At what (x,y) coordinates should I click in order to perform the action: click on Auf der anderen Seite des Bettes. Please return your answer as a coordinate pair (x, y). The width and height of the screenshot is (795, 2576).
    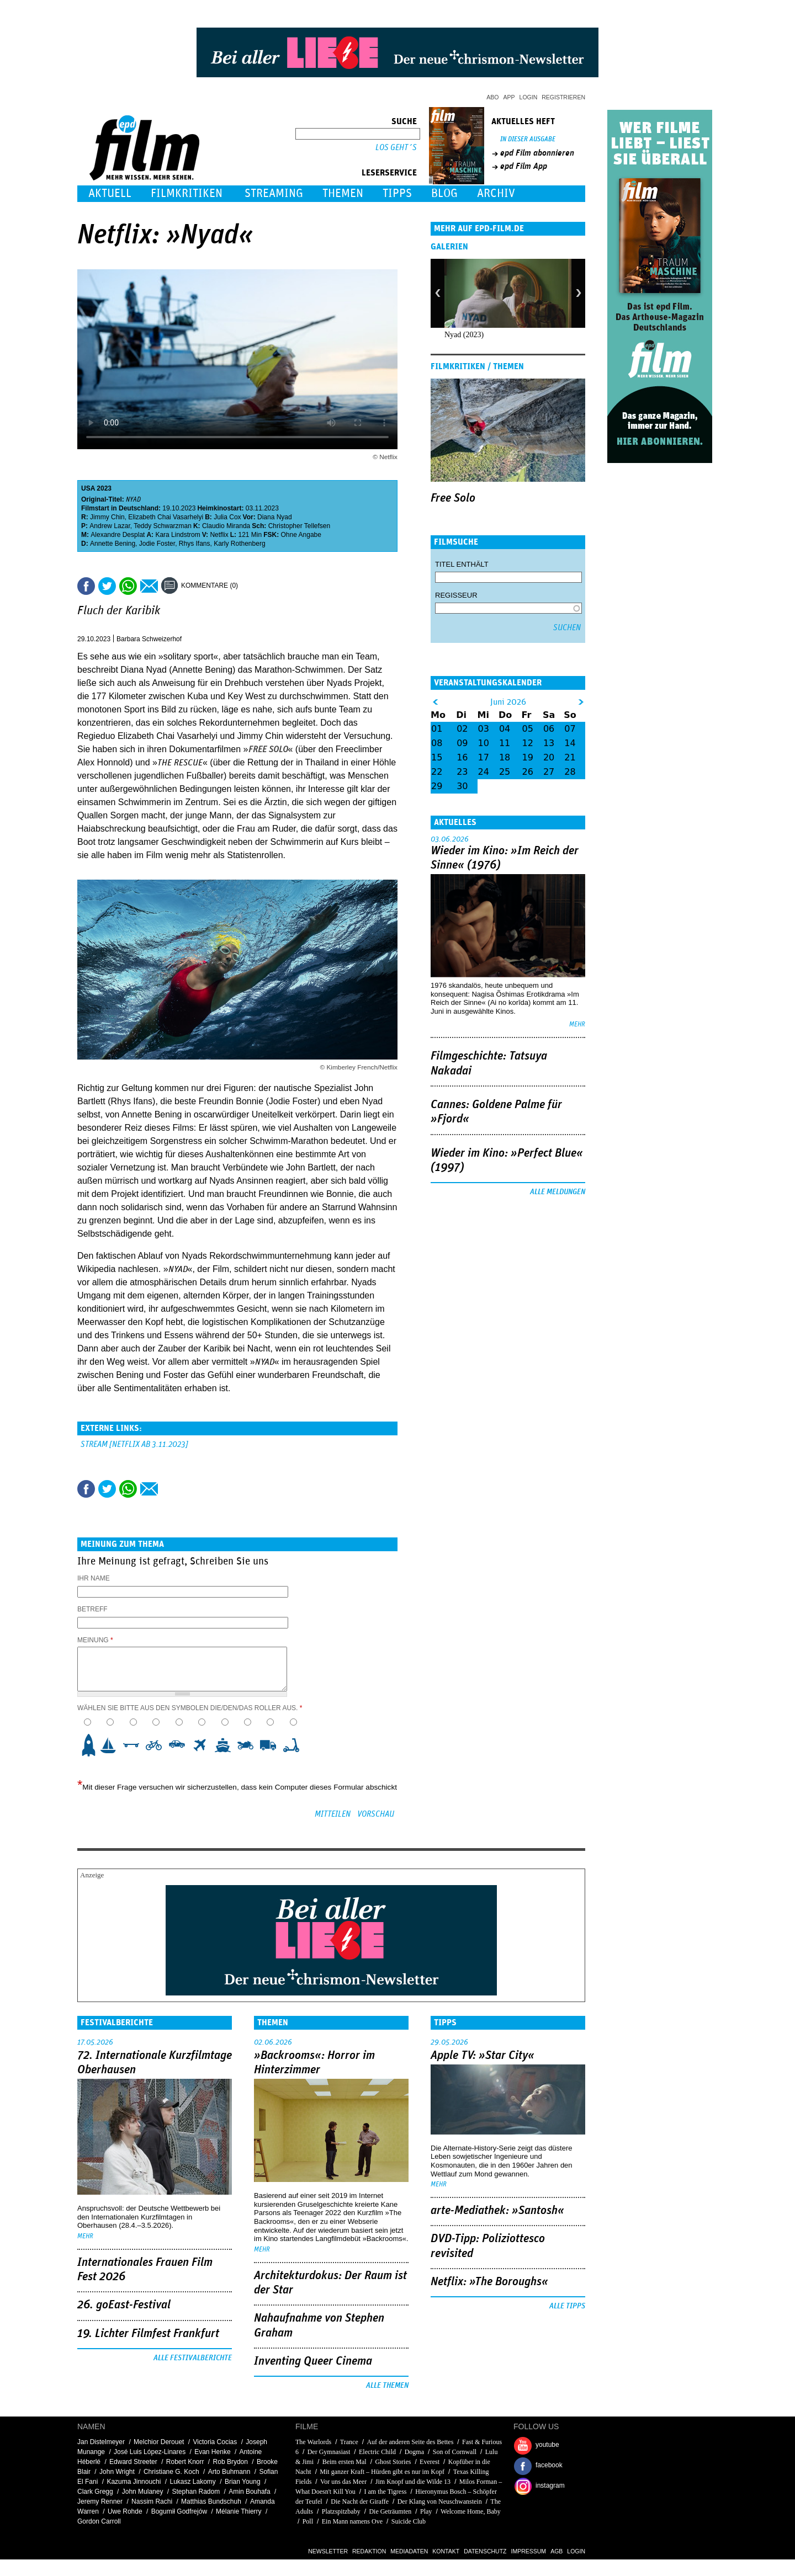
    Looking at the image, I should click on (410, 2442).